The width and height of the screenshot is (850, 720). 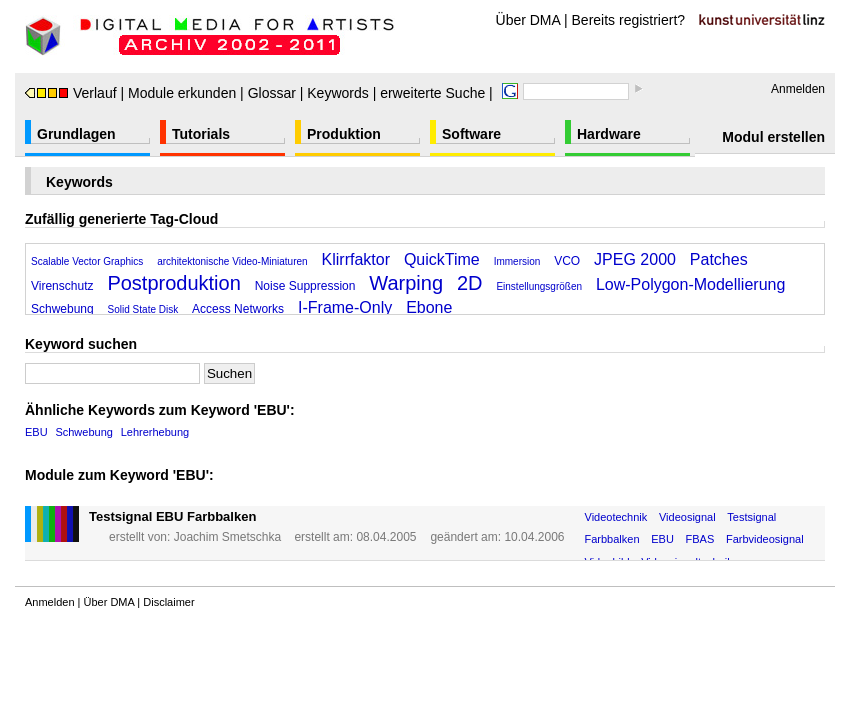 I want to click on architektonische Video-Miniaturen, so click(x=232, y=261).